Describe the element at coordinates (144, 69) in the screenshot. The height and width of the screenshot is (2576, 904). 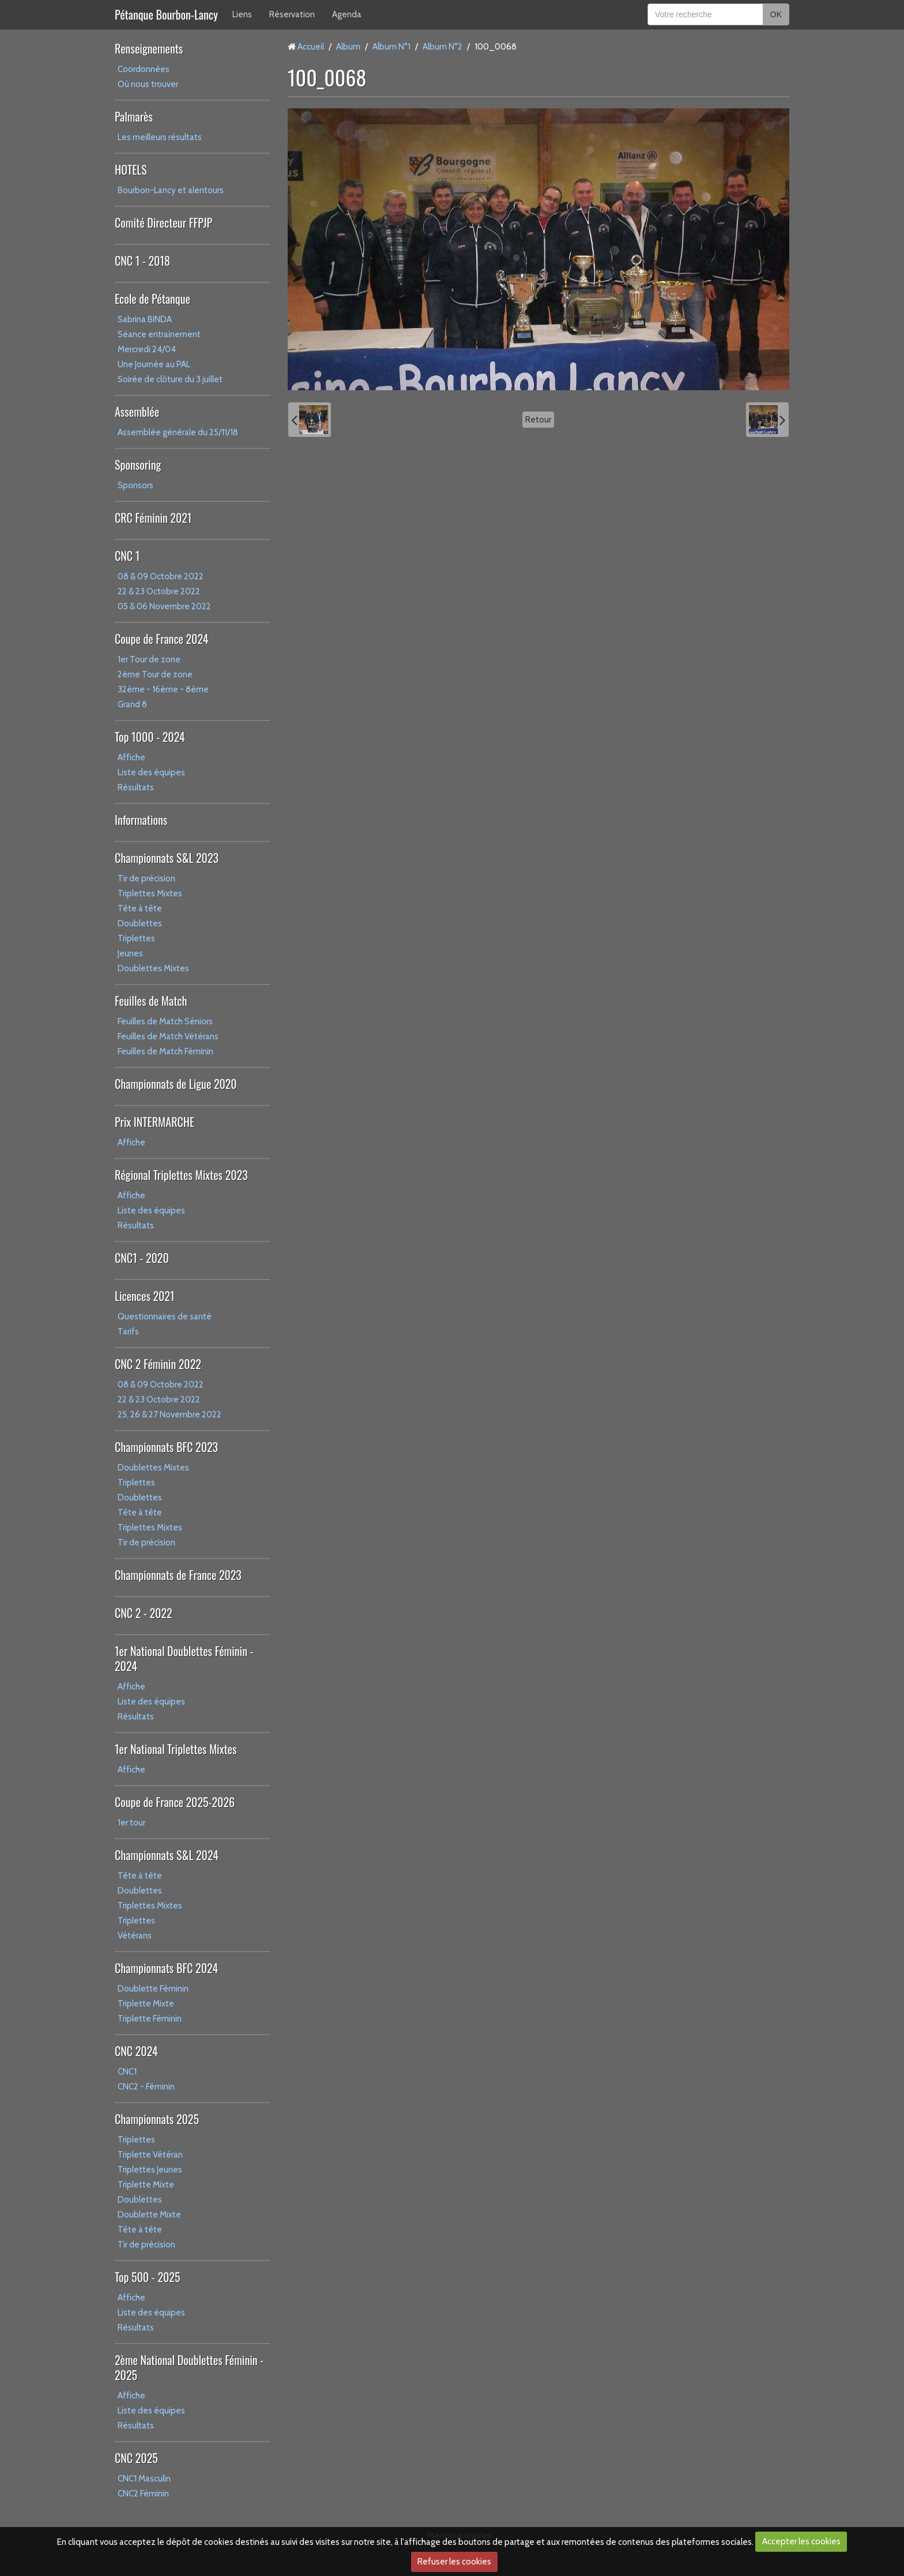
I see `Coordonnées` at that location.